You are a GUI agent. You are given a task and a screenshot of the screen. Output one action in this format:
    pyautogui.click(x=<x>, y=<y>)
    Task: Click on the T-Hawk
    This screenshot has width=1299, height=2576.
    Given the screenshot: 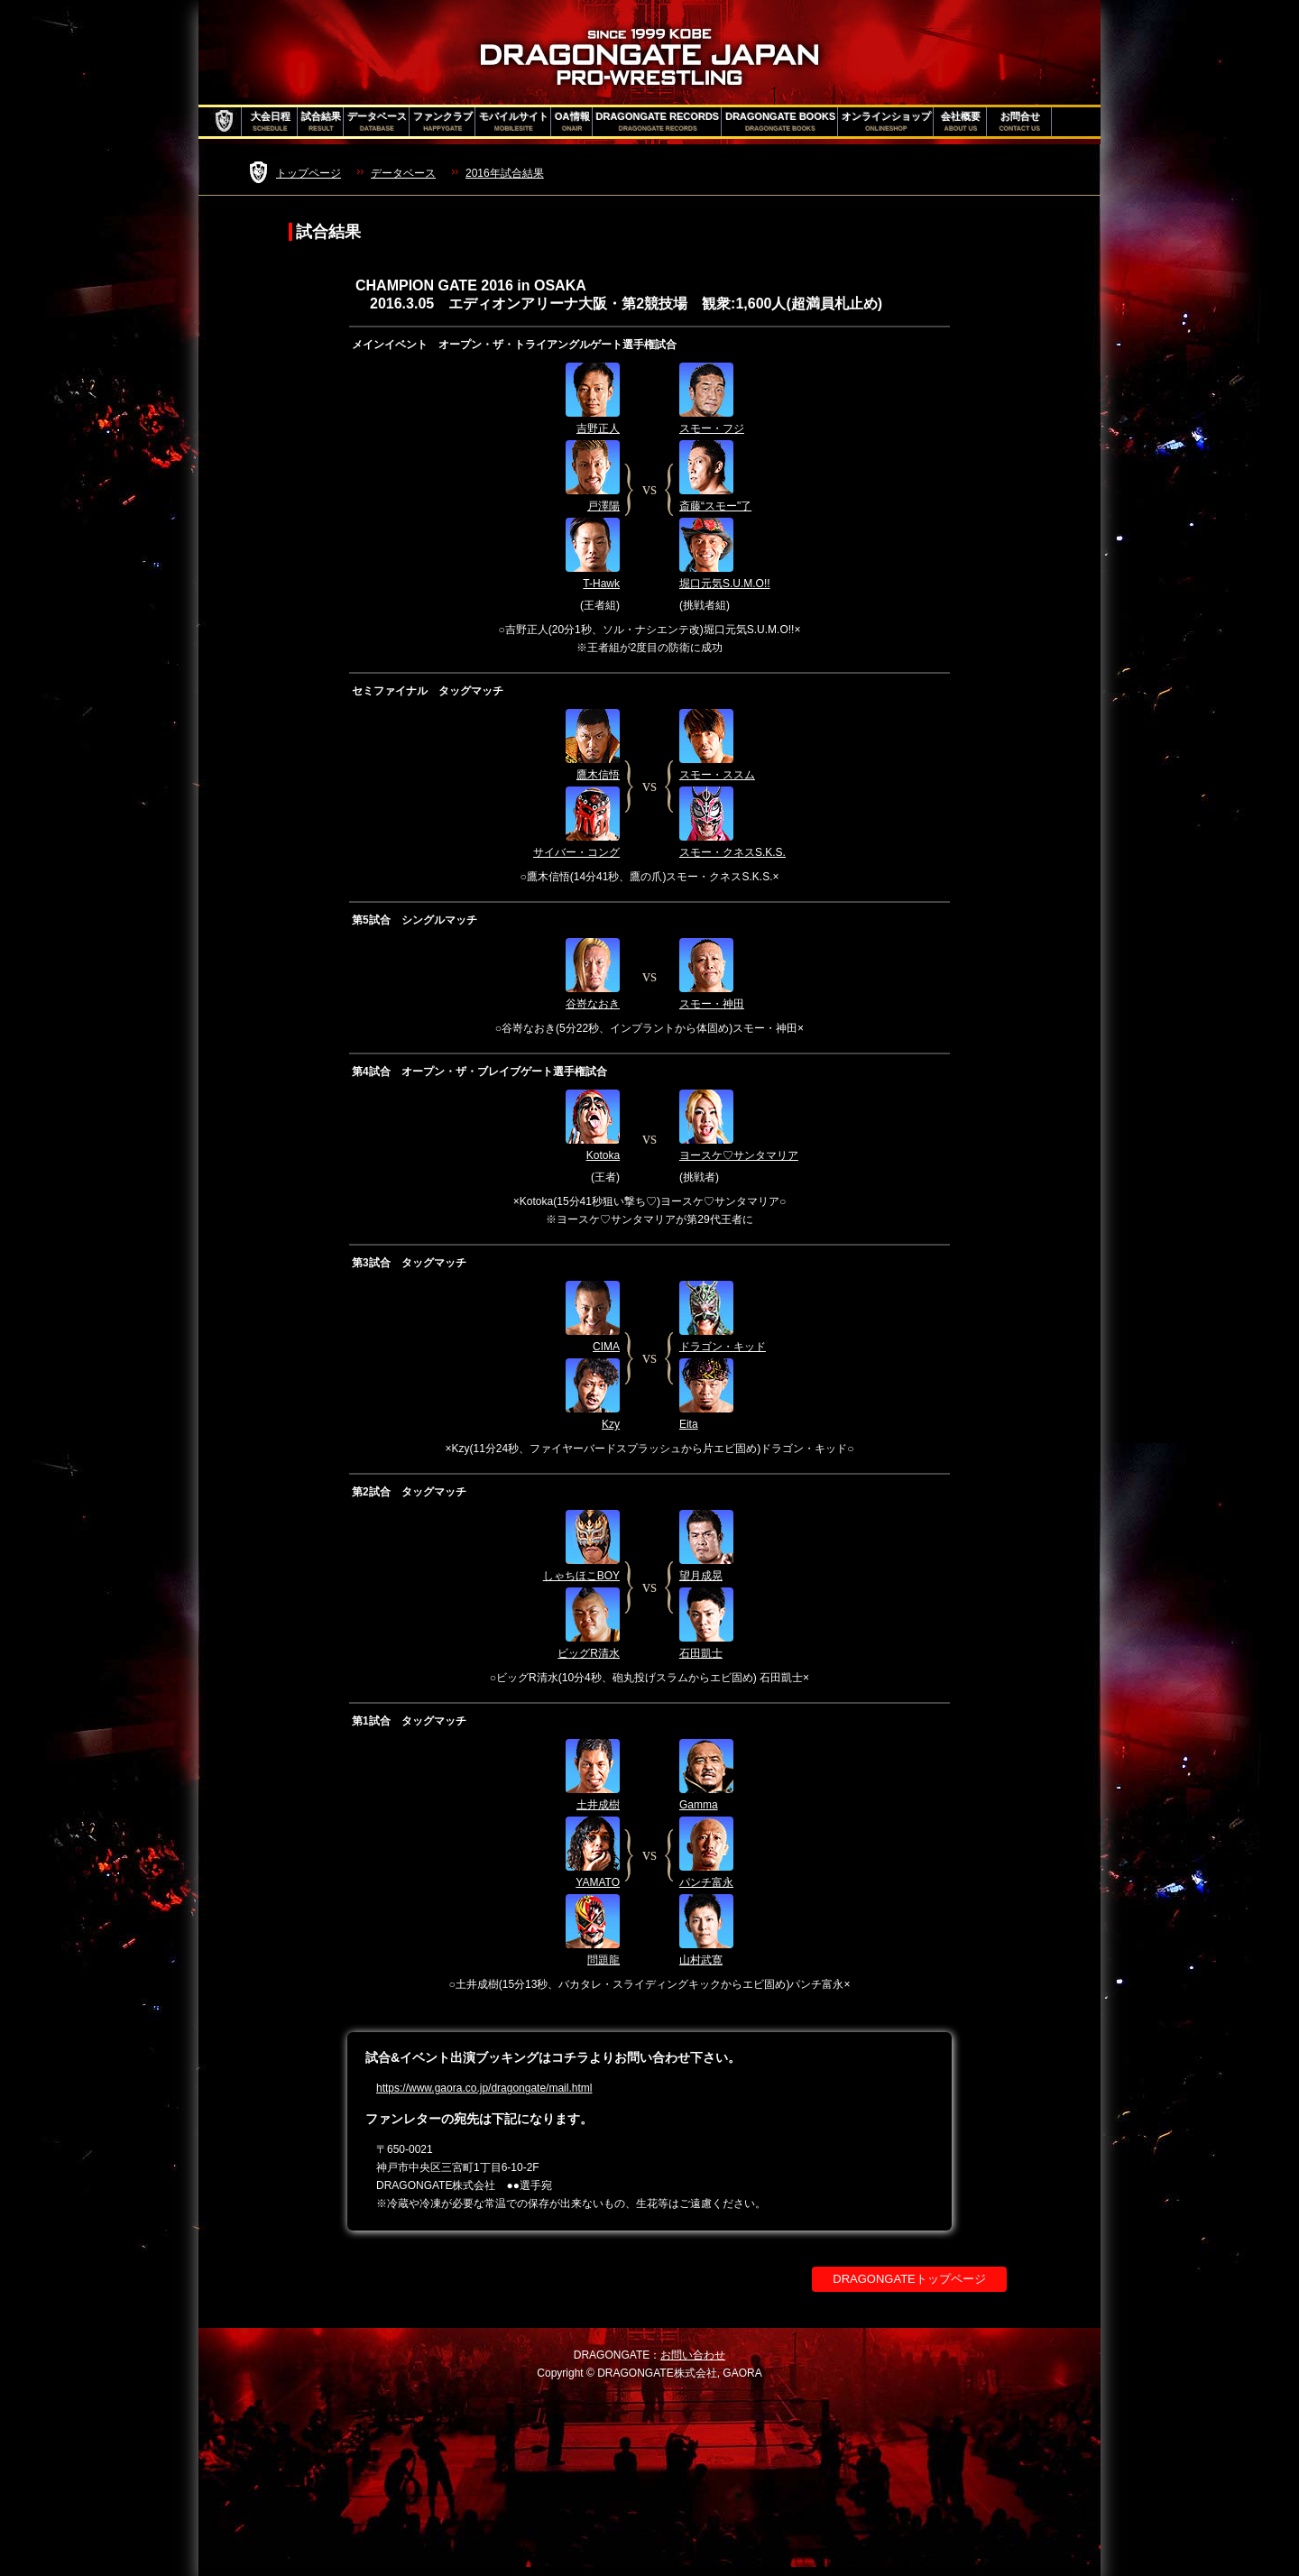 What is the action you would take?
    pyautogui.click(x=601, y=583)
    